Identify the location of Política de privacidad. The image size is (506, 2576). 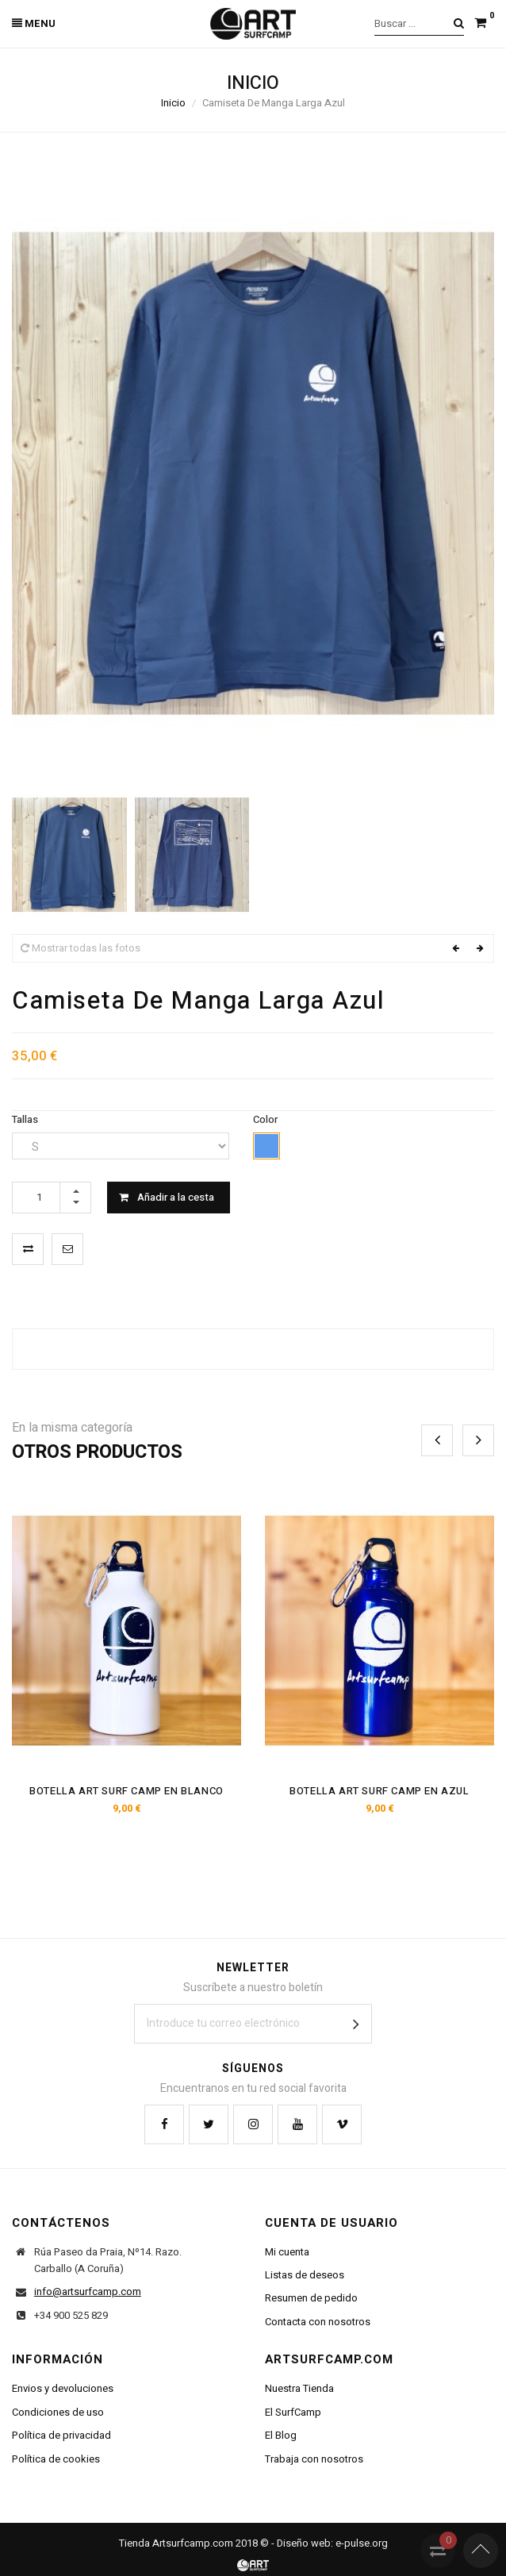
(61, 2435).